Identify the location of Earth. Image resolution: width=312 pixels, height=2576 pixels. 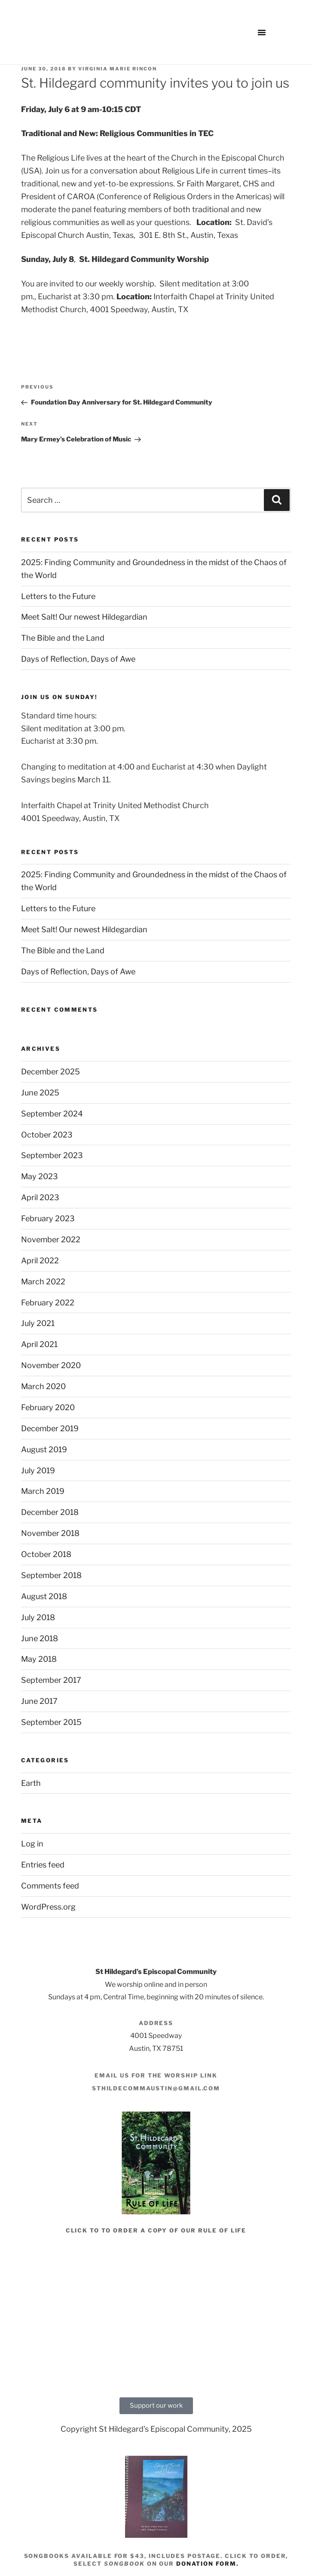
(31, 1783).